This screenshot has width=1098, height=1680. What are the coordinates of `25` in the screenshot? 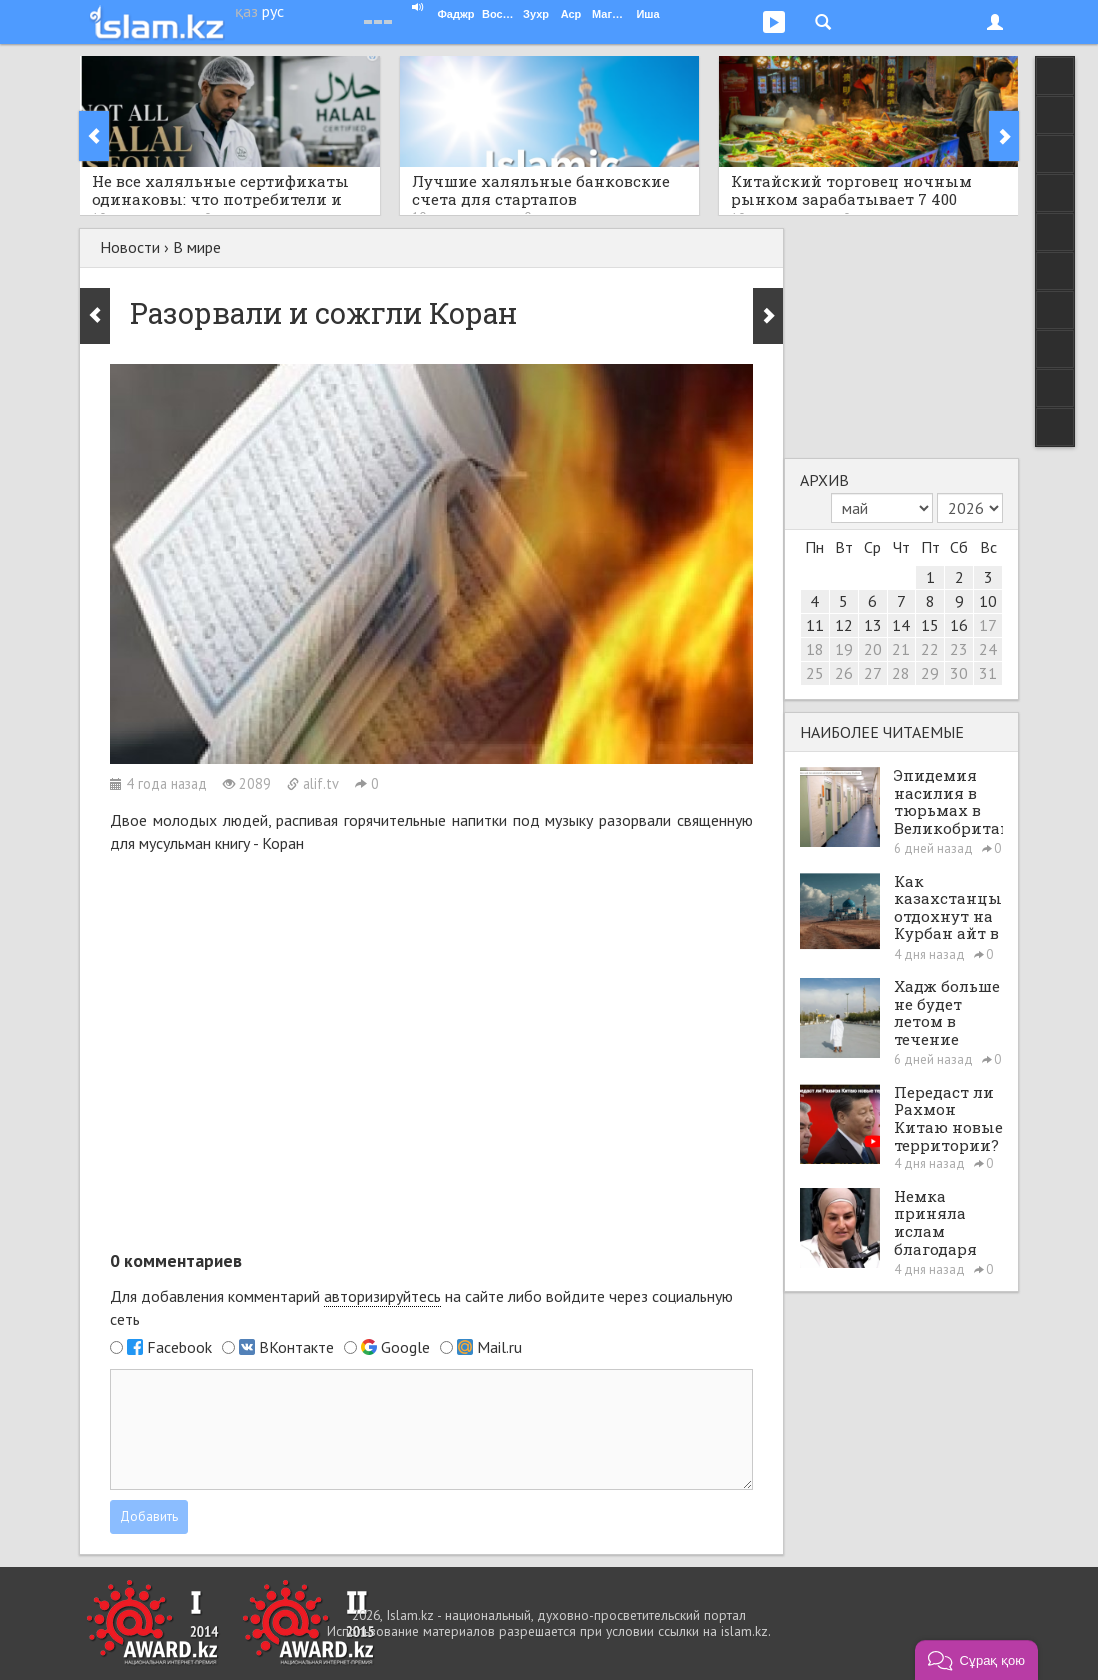 It's located at (815, 673).